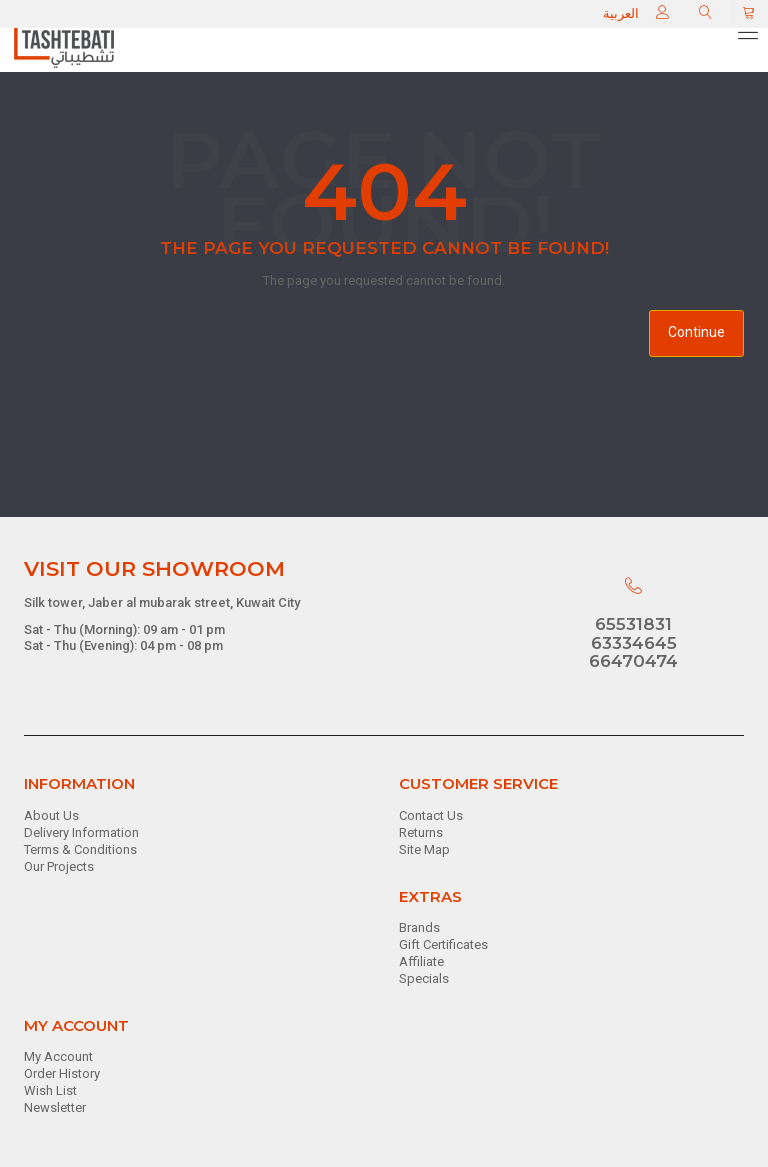 This screenshot has width=768, height=1167. What do you see at coordinates (51, 815) in the screenshot?
I see `About Us` at bounding box center [51, 815].